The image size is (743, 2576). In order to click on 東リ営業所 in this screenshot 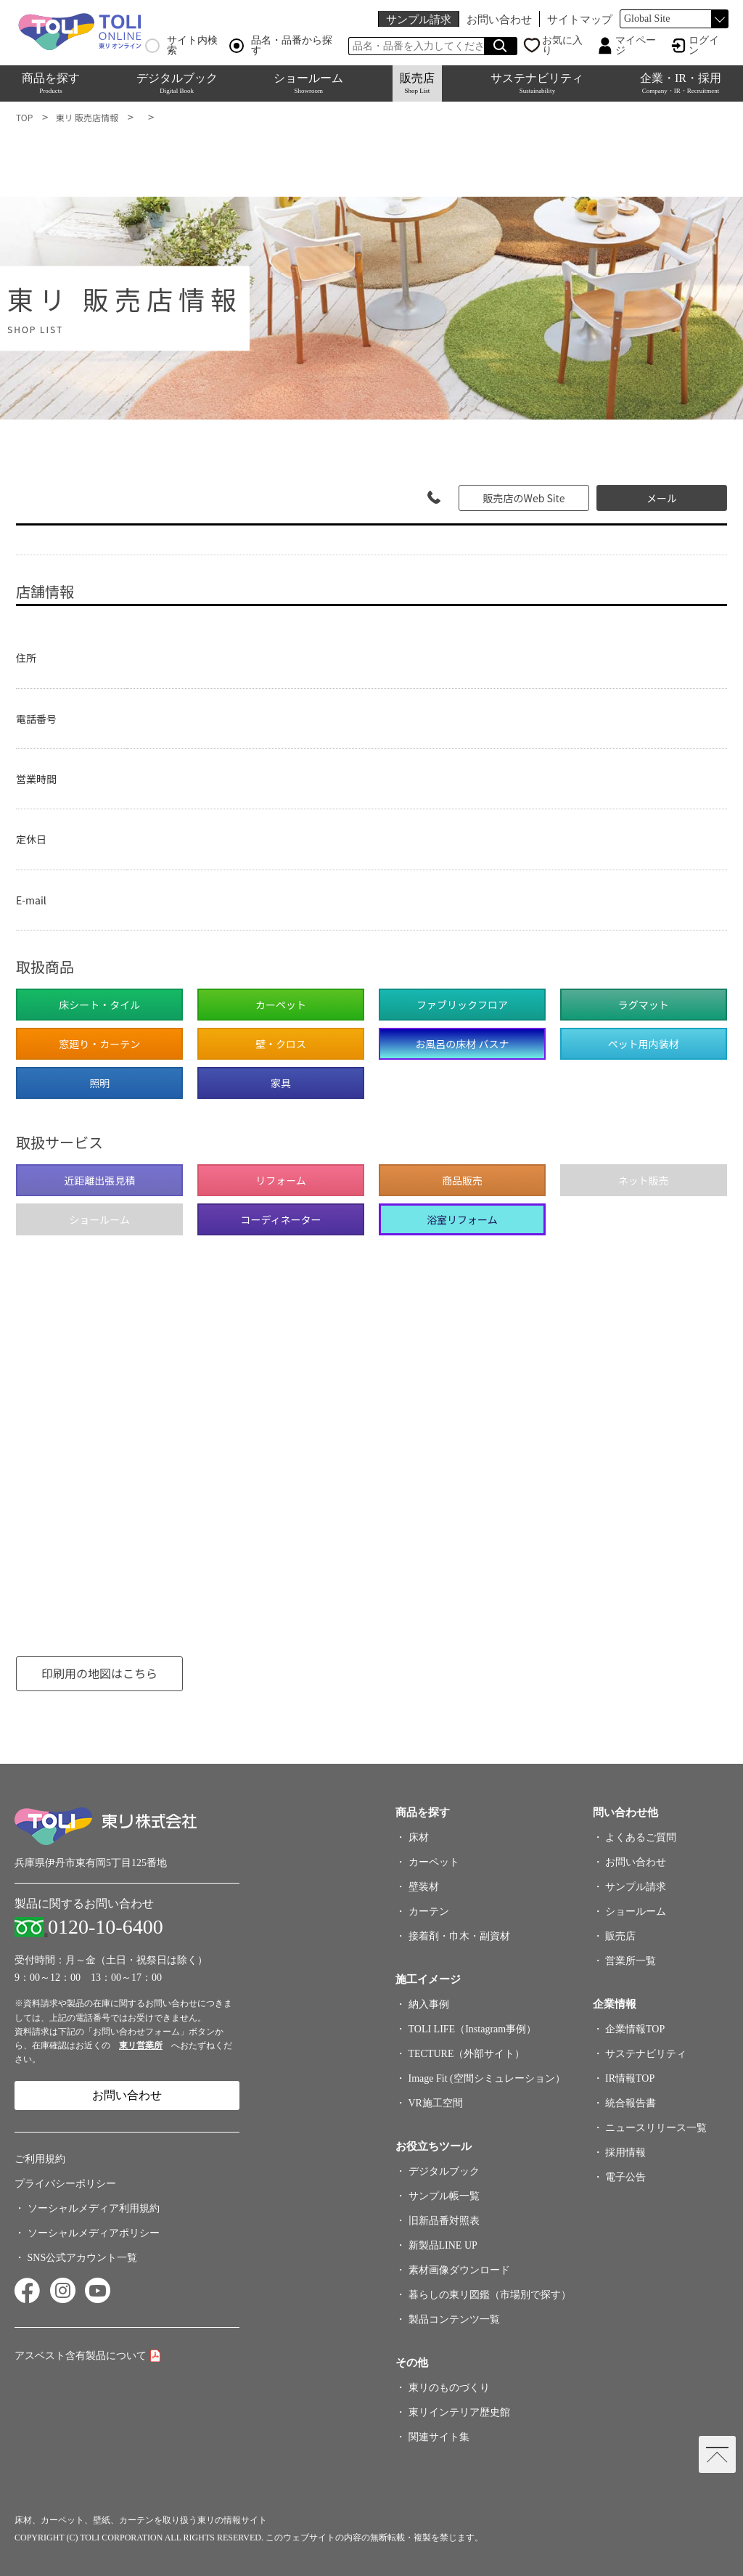, I will do `click(141, 2045)`.